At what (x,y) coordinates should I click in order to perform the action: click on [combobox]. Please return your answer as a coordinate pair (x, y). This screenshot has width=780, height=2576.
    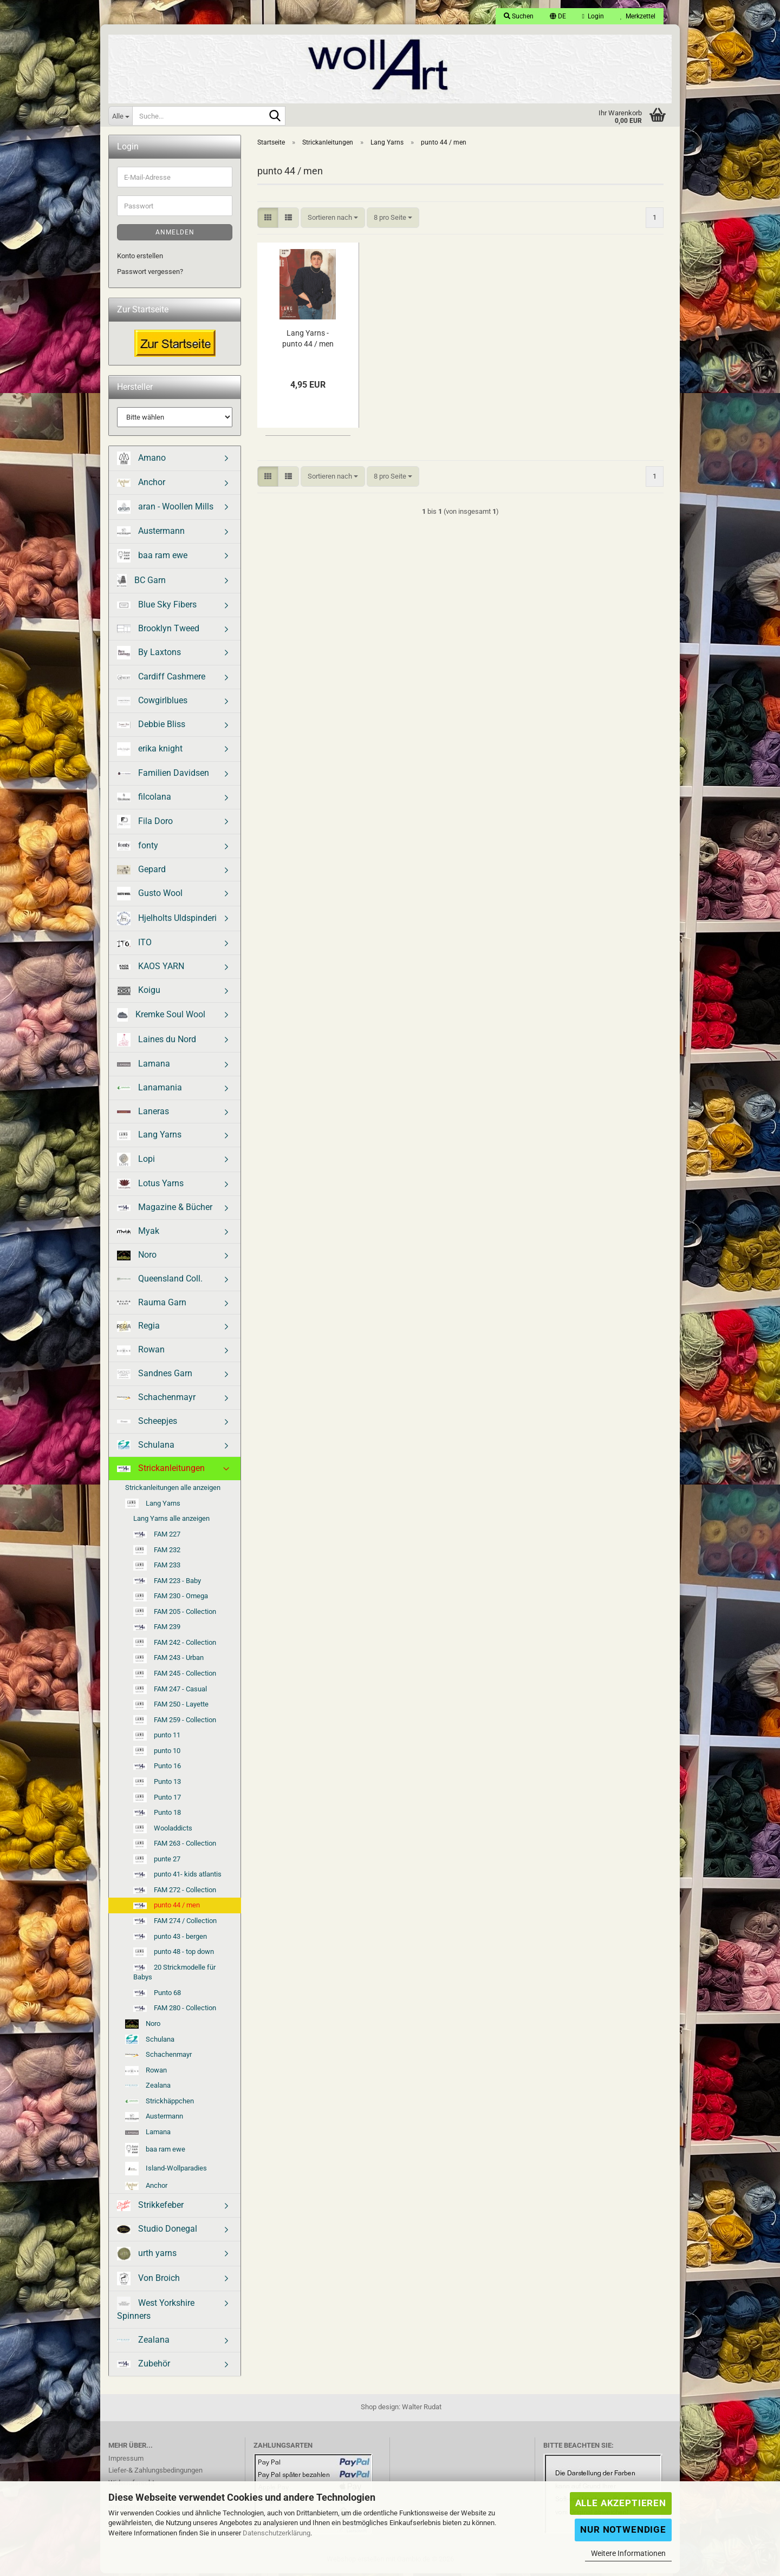
    Looking at the image, I should click on (333, 220).